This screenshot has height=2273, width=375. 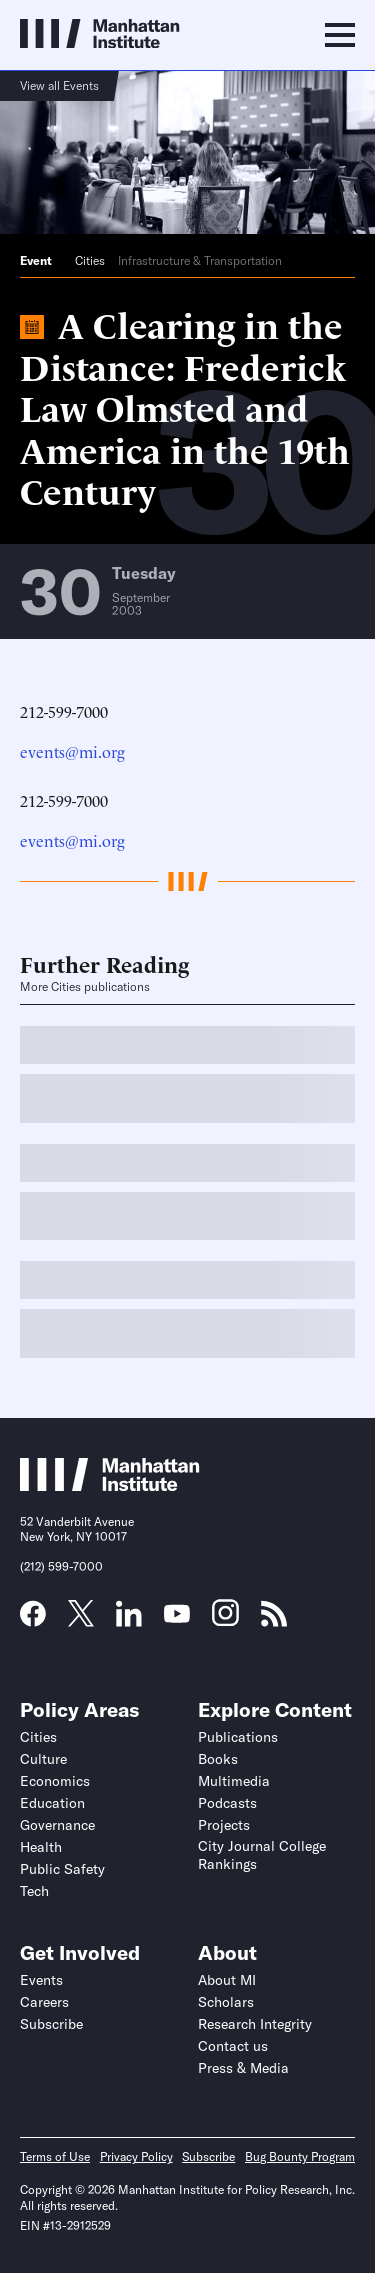 I want to click on [Link to MI LinkedIn page], so click(x=129, y=1620).